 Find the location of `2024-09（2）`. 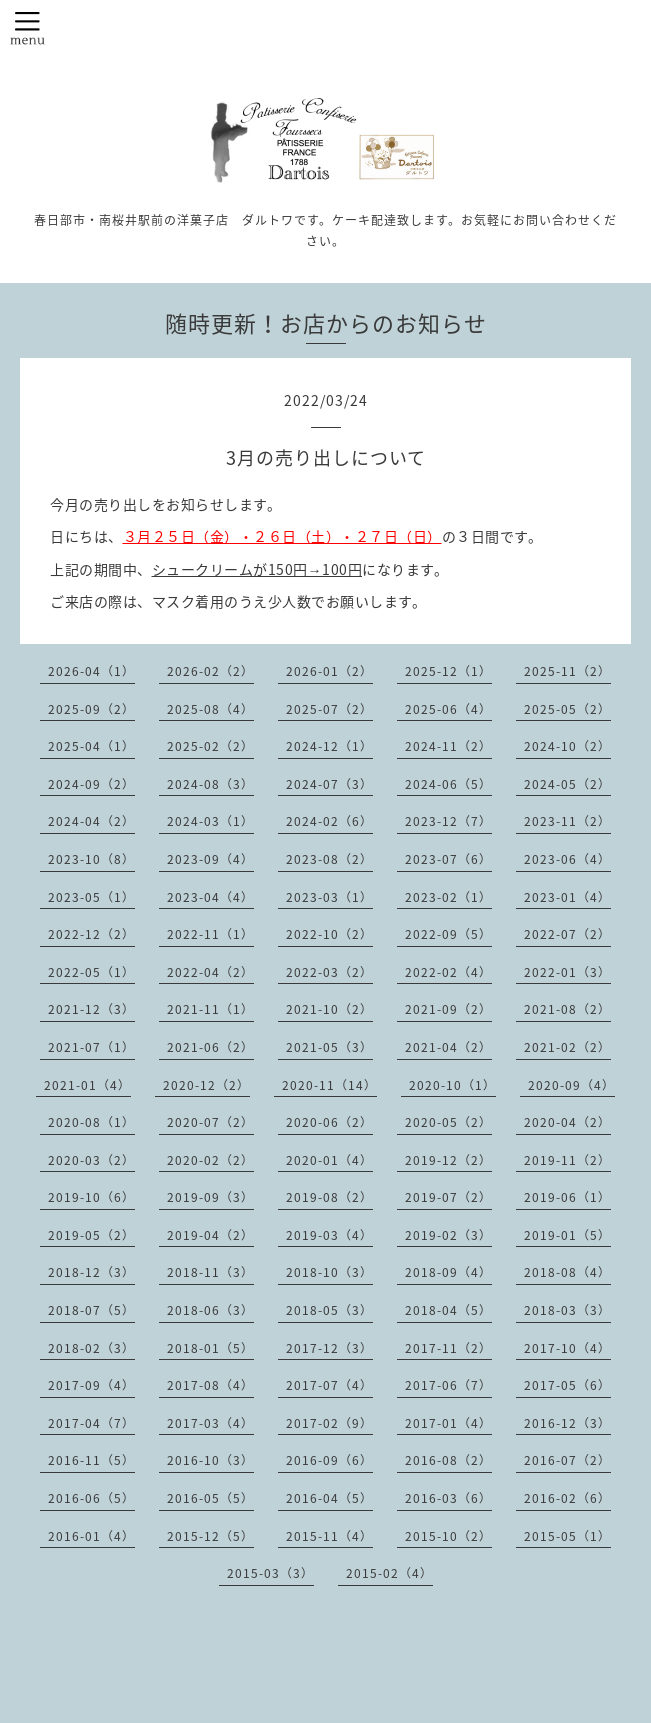

2024-09（2） is located at coordinates (91, 784).